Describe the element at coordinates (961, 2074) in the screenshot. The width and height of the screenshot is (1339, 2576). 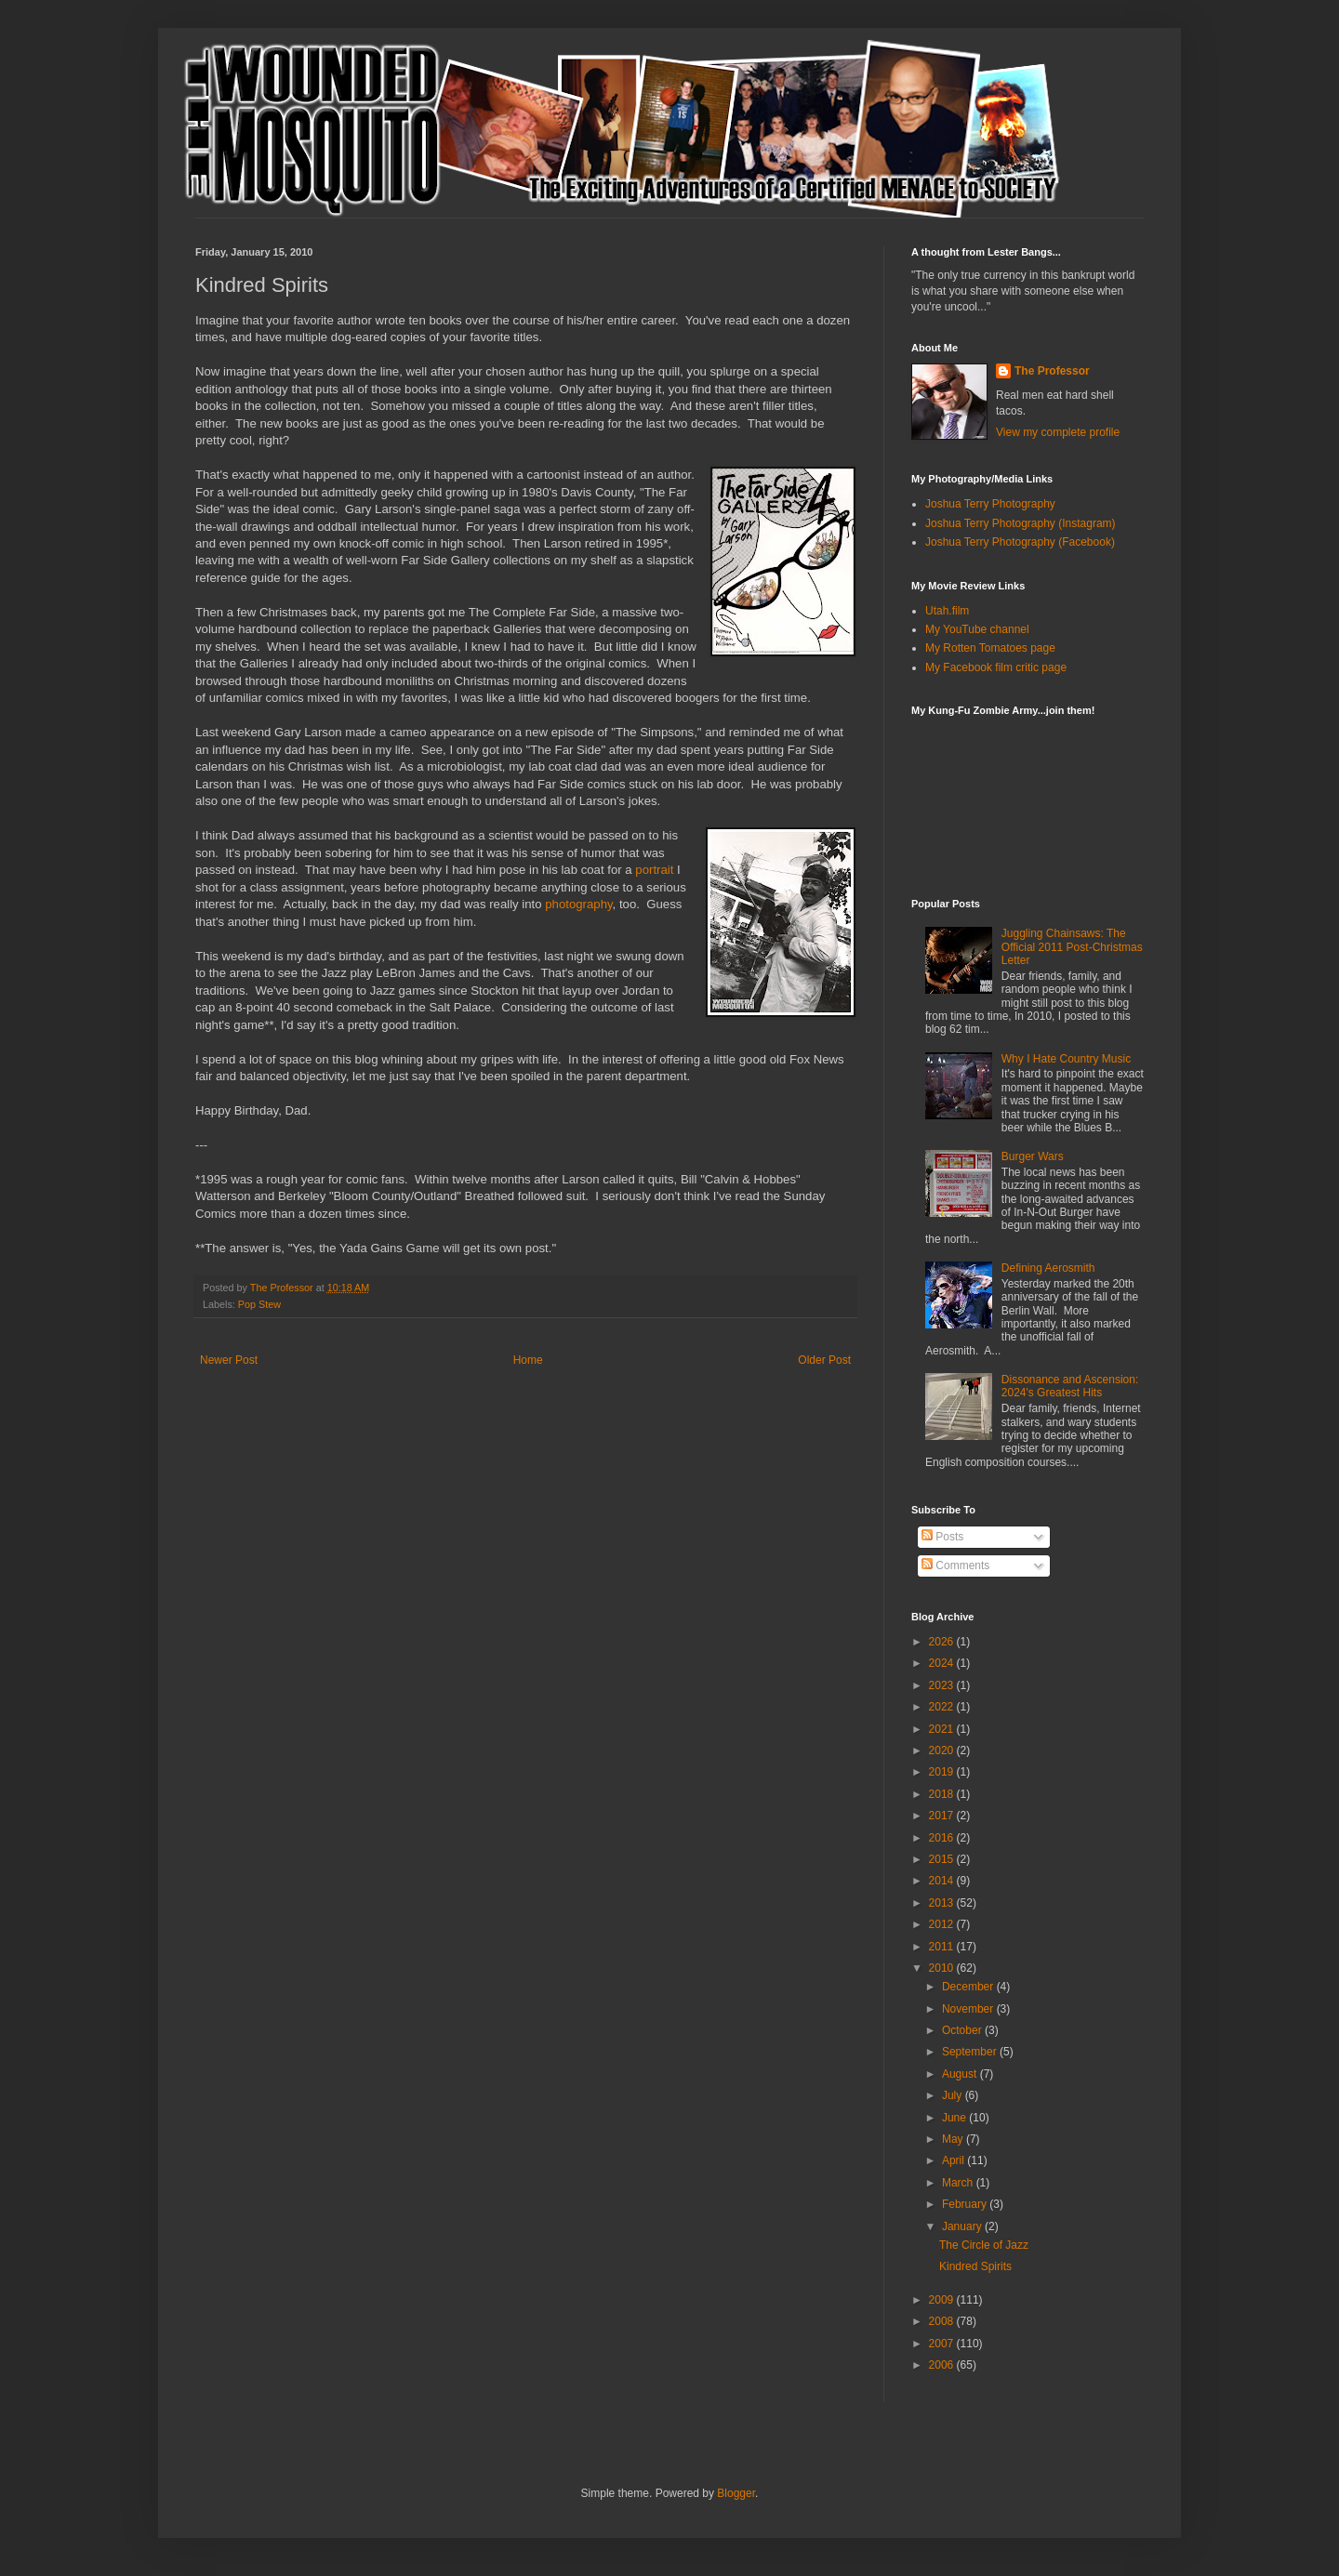
I see `August` at that location.